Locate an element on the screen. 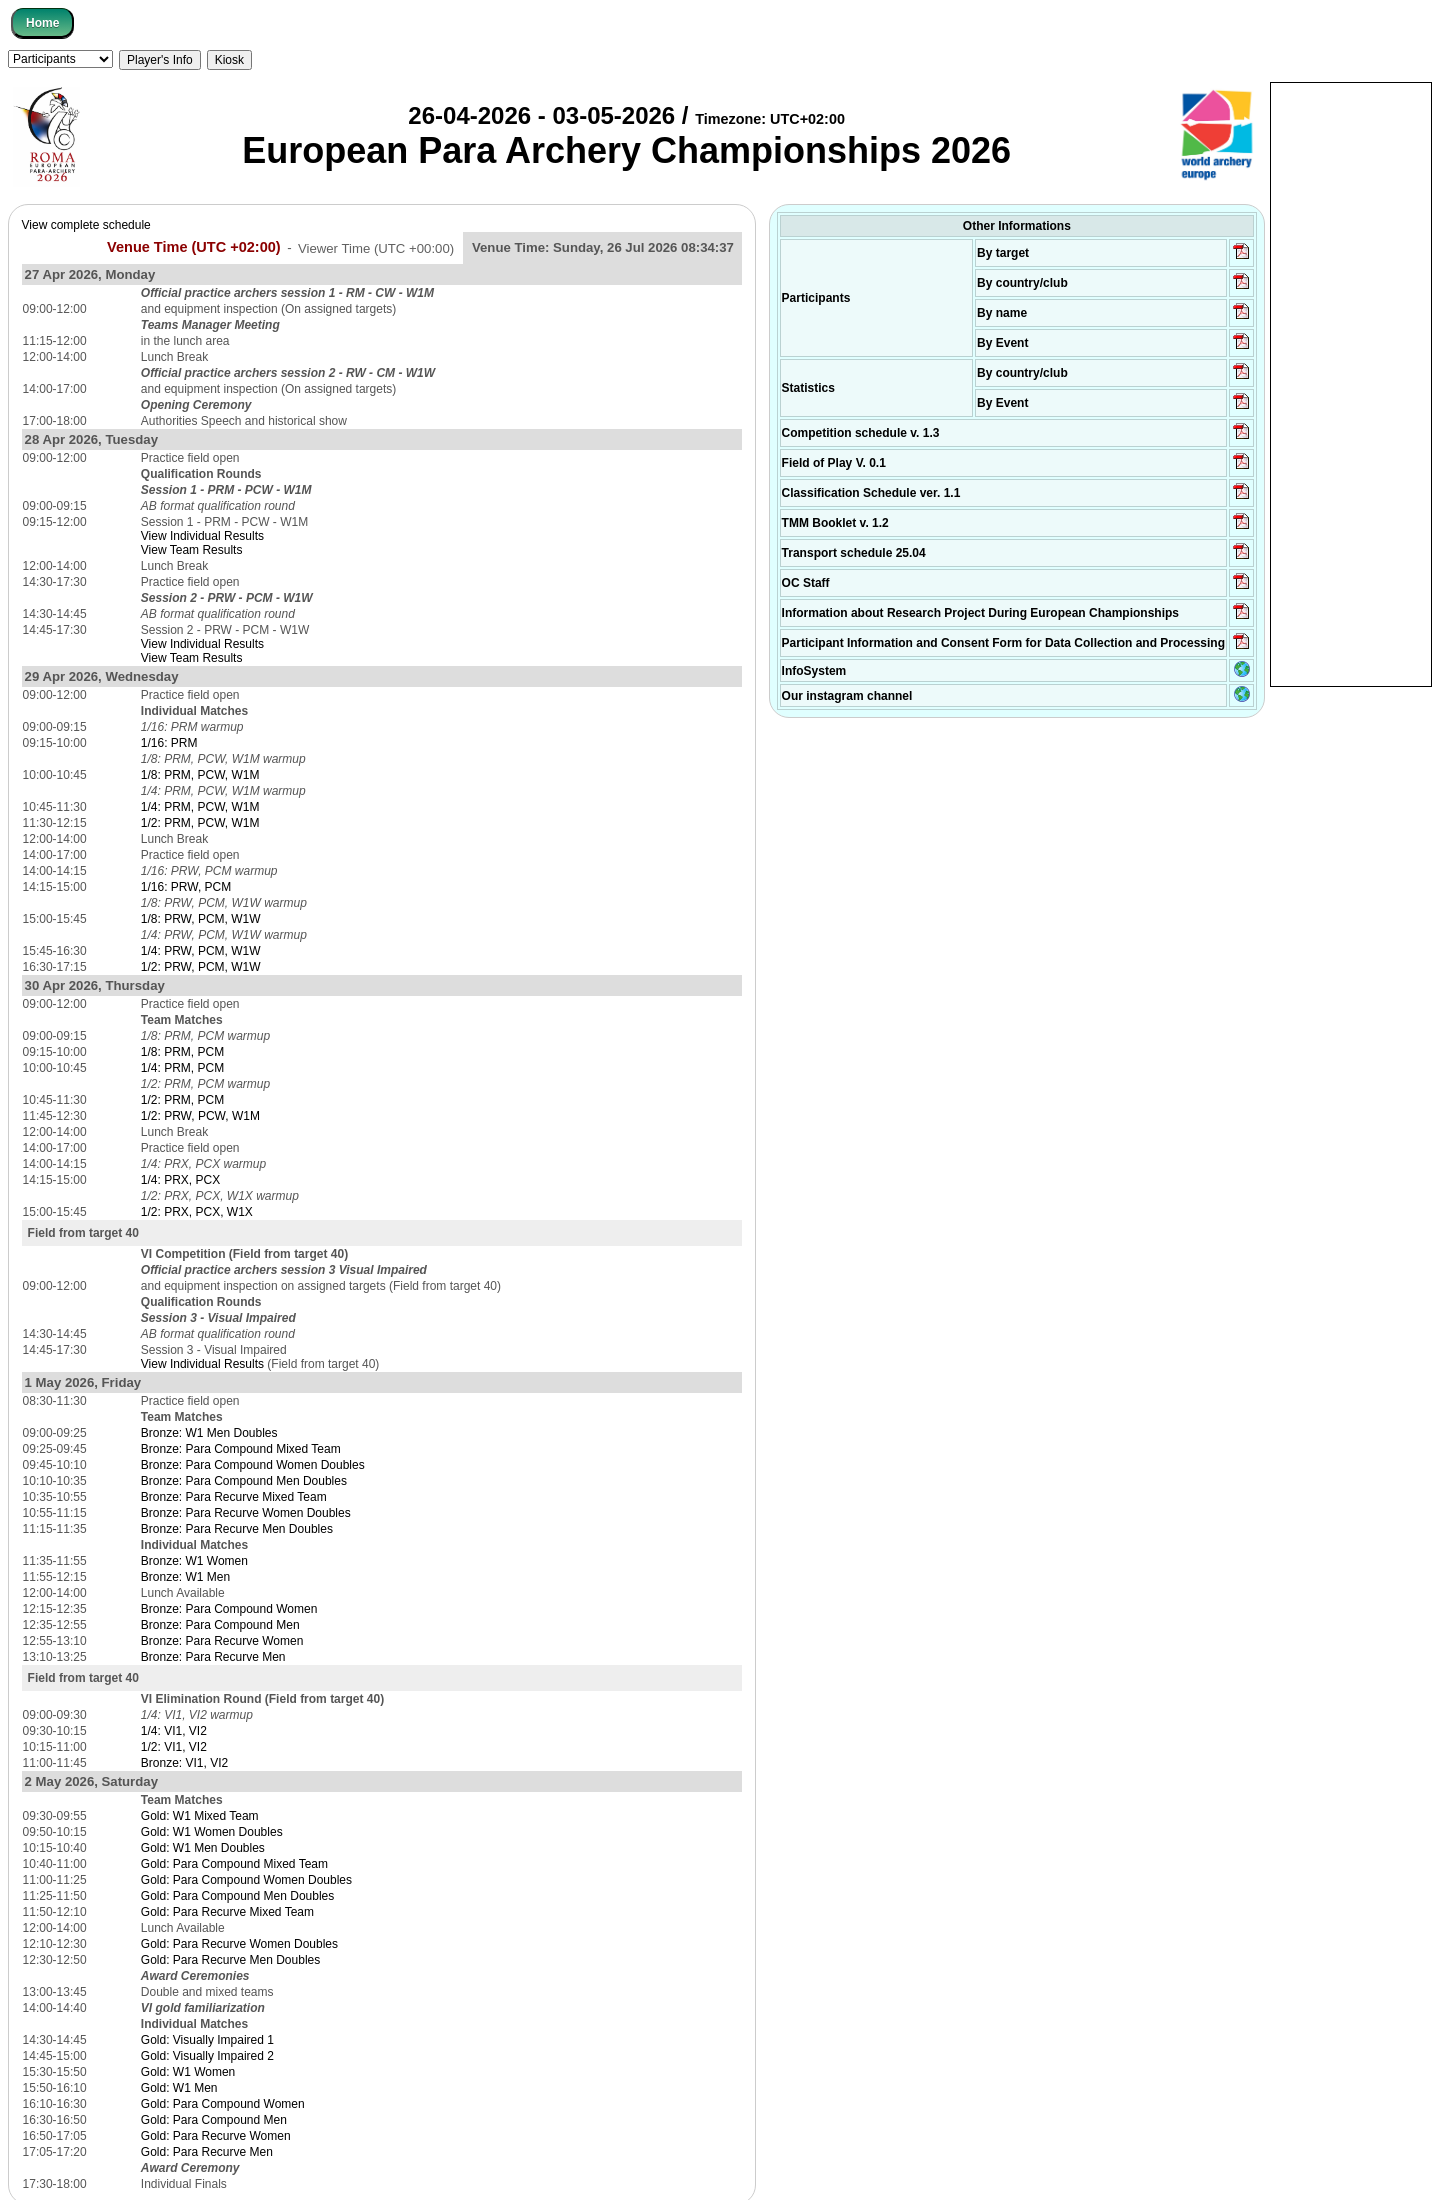 This screenshot has height=2200, width=1440. Gold: Para Compound Men is located at coordinates (214, 2120).